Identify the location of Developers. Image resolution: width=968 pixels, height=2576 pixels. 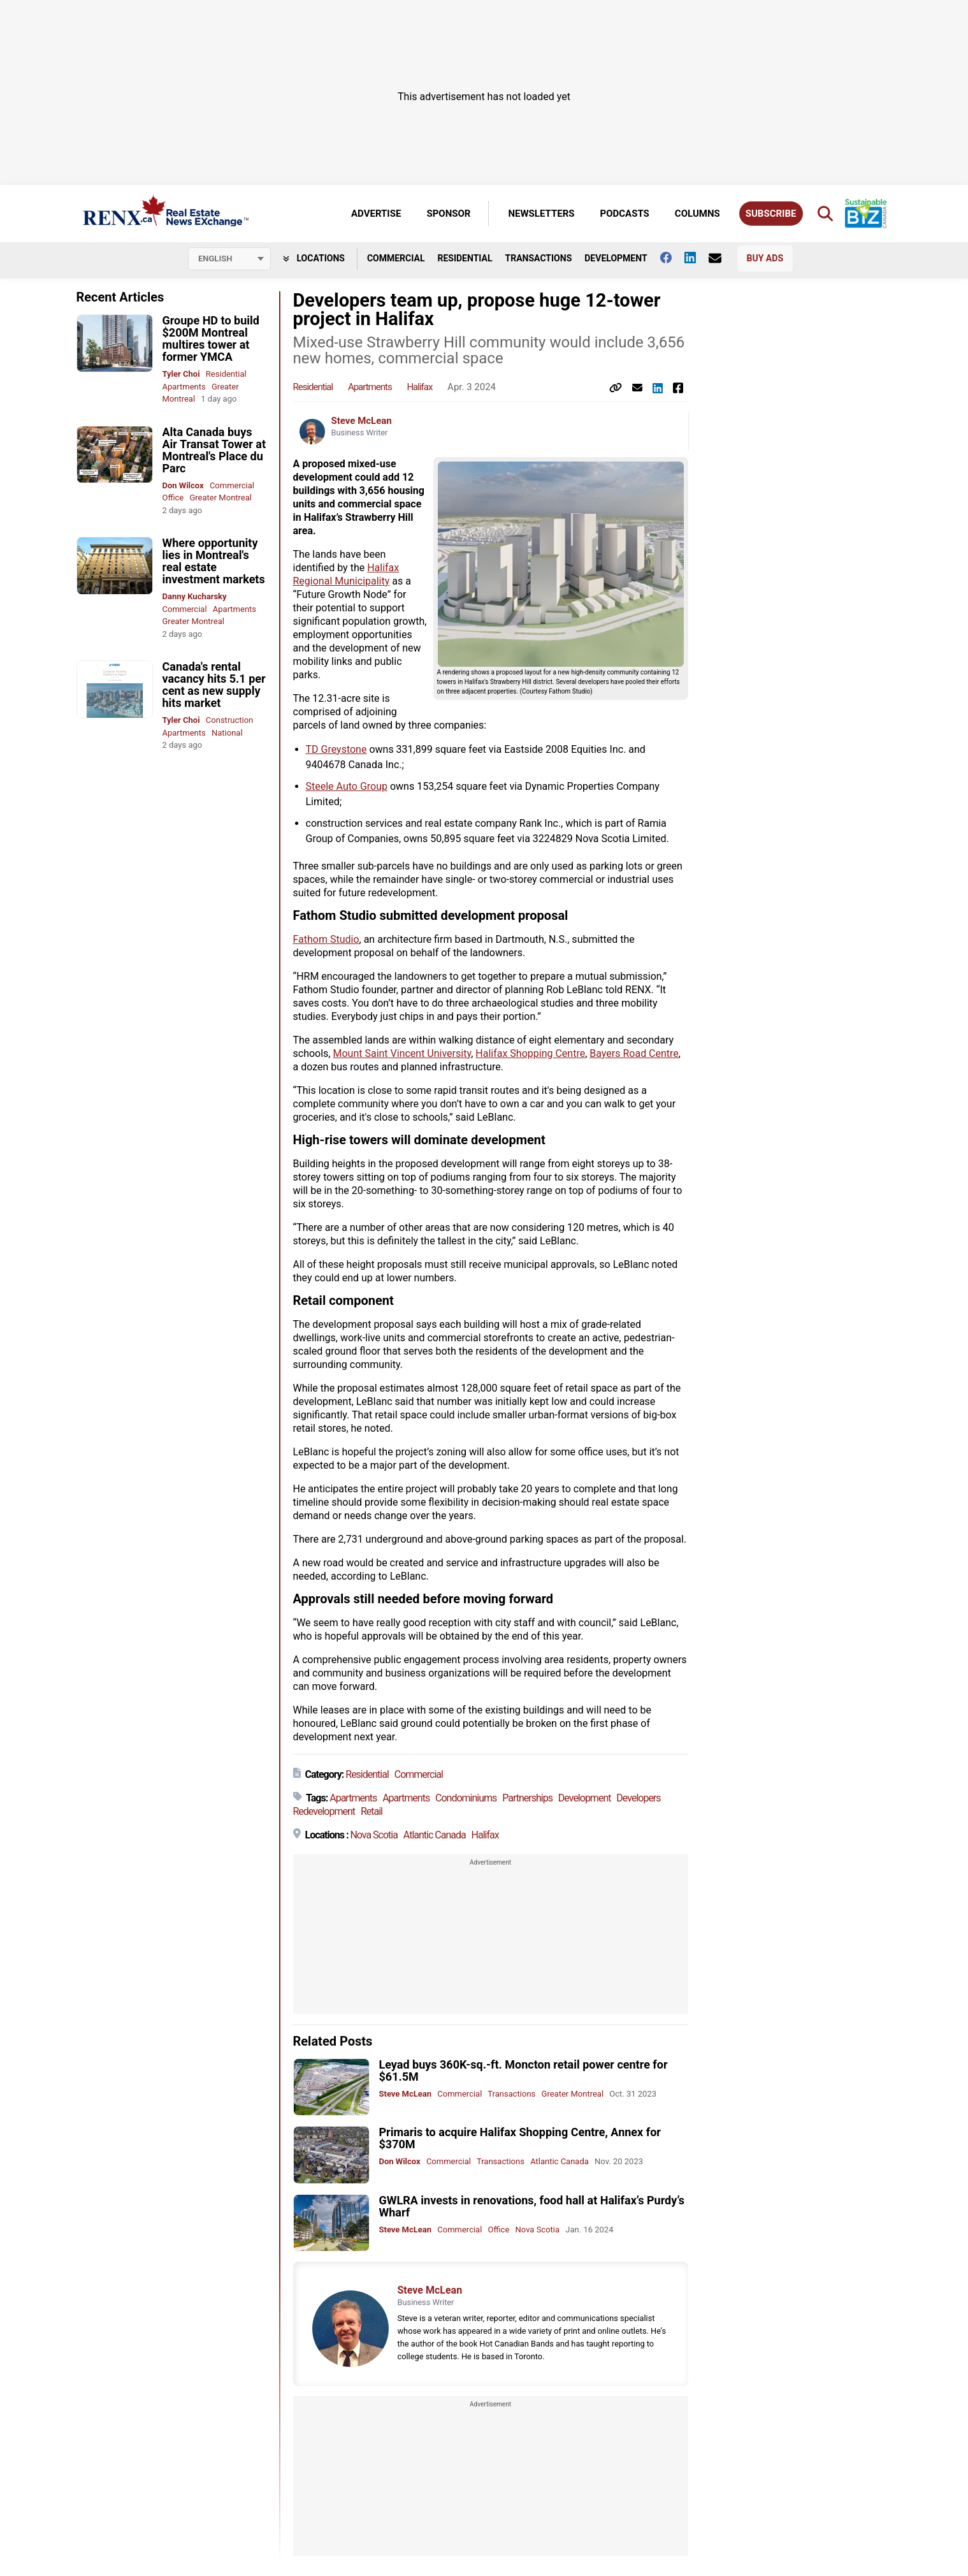
(638, 1798).